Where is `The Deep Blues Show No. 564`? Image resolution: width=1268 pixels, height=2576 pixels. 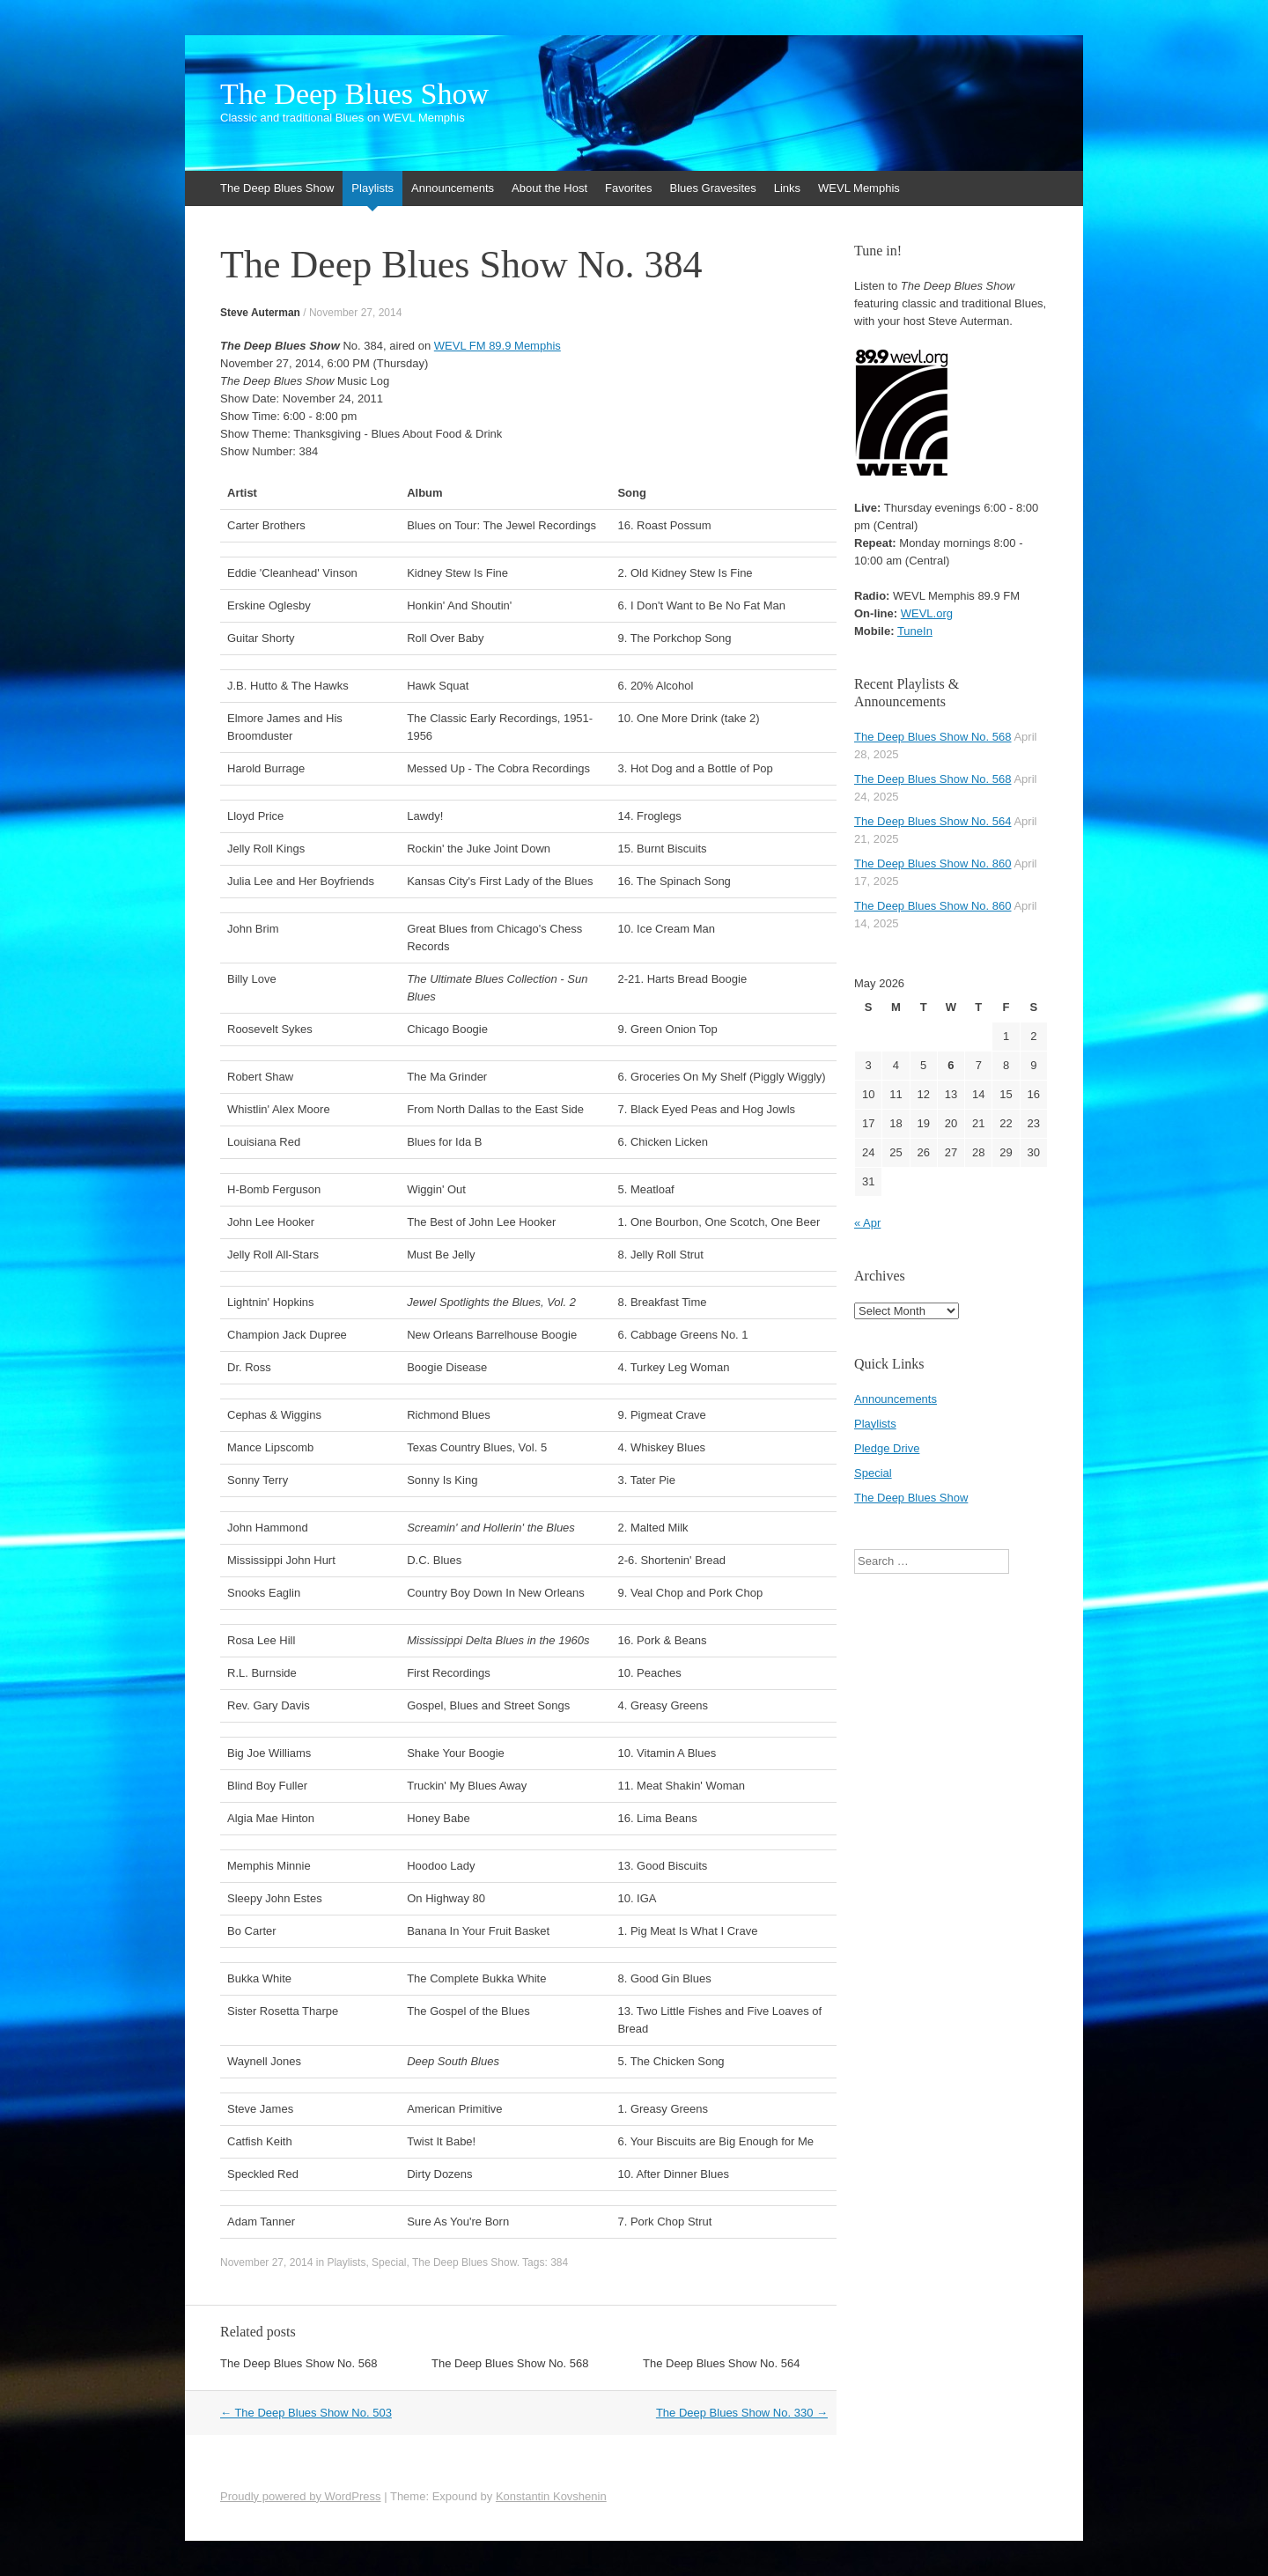 The Deep Blues Show No. 564 is located at coordinates (721, 2363).